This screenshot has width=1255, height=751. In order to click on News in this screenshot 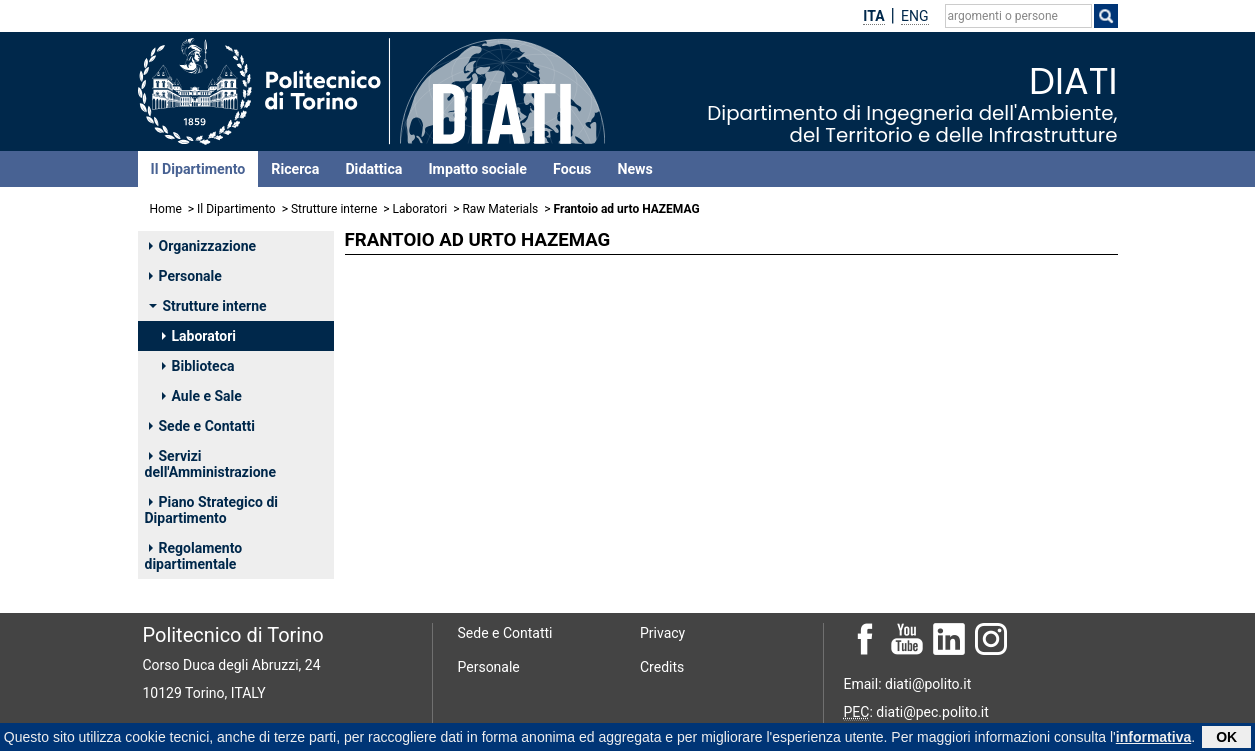, I will do `click(634, 169)`.